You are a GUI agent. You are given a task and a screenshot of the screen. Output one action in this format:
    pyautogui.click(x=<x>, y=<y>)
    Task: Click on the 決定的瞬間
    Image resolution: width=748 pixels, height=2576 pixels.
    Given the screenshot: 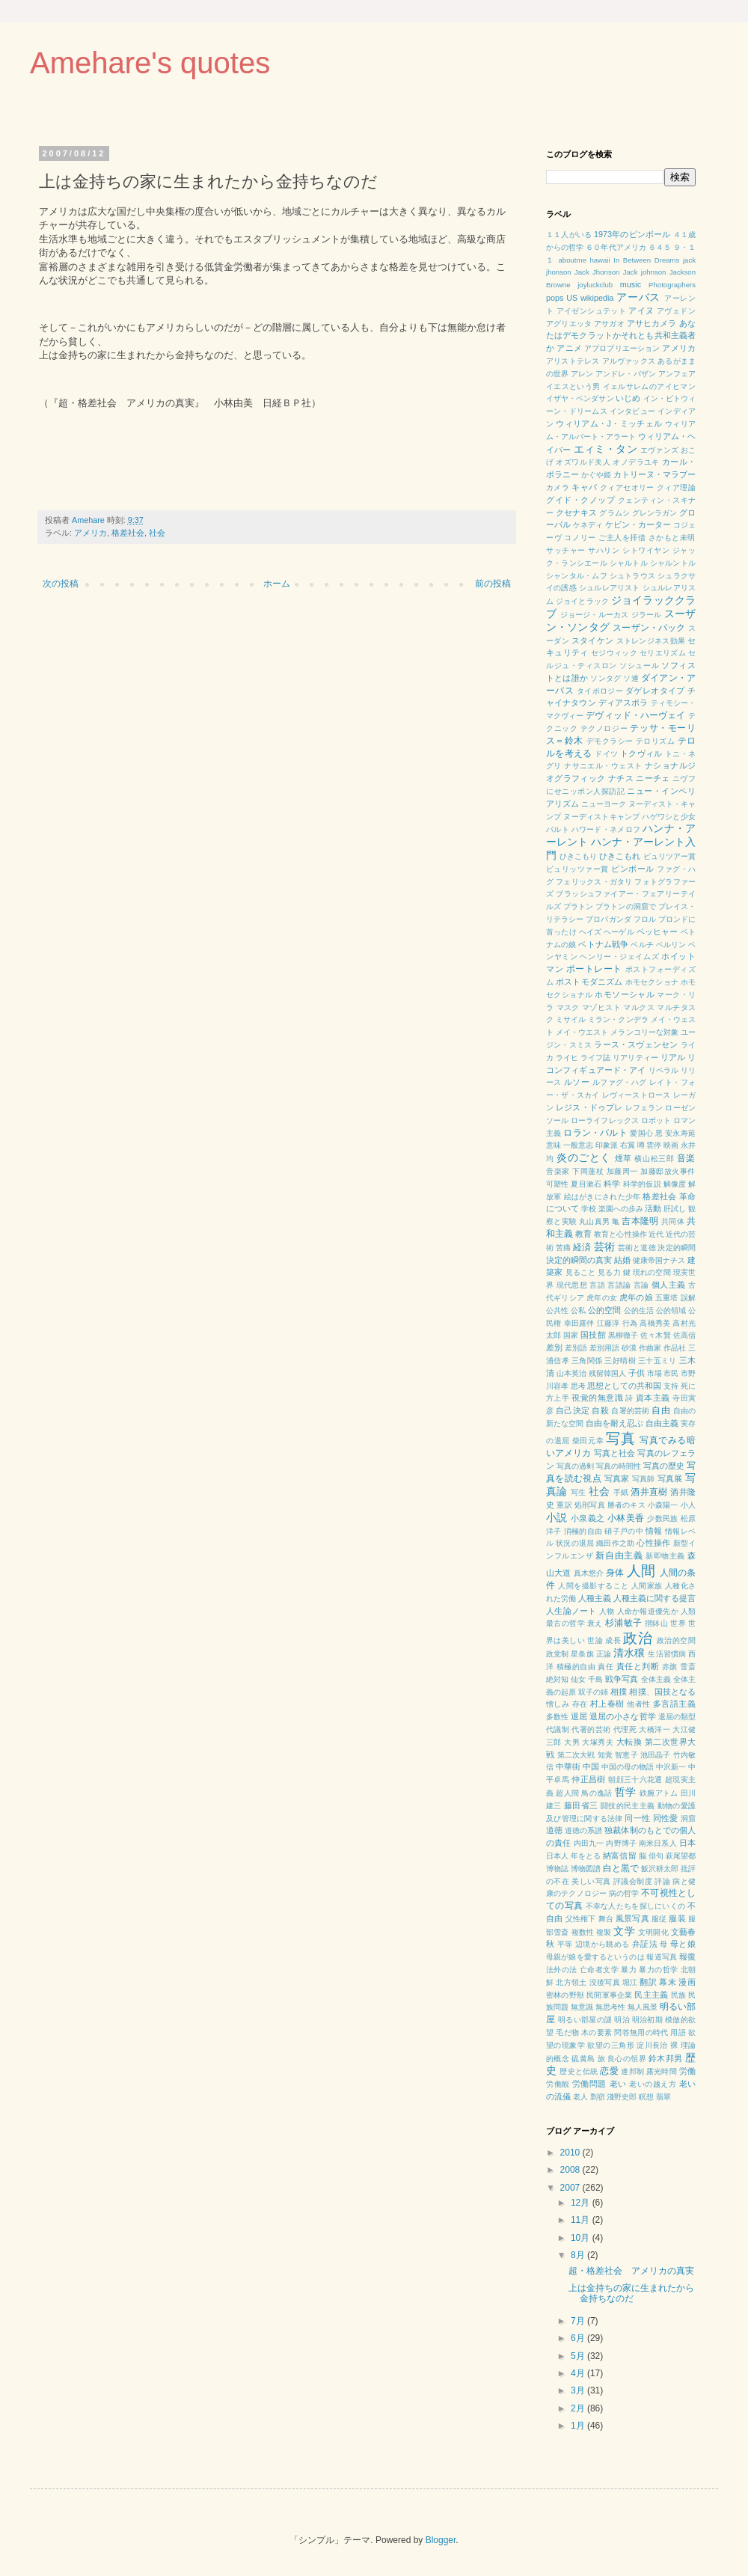 What is the action you would take?
    pyautogui.click(x=676, y=1247)
    